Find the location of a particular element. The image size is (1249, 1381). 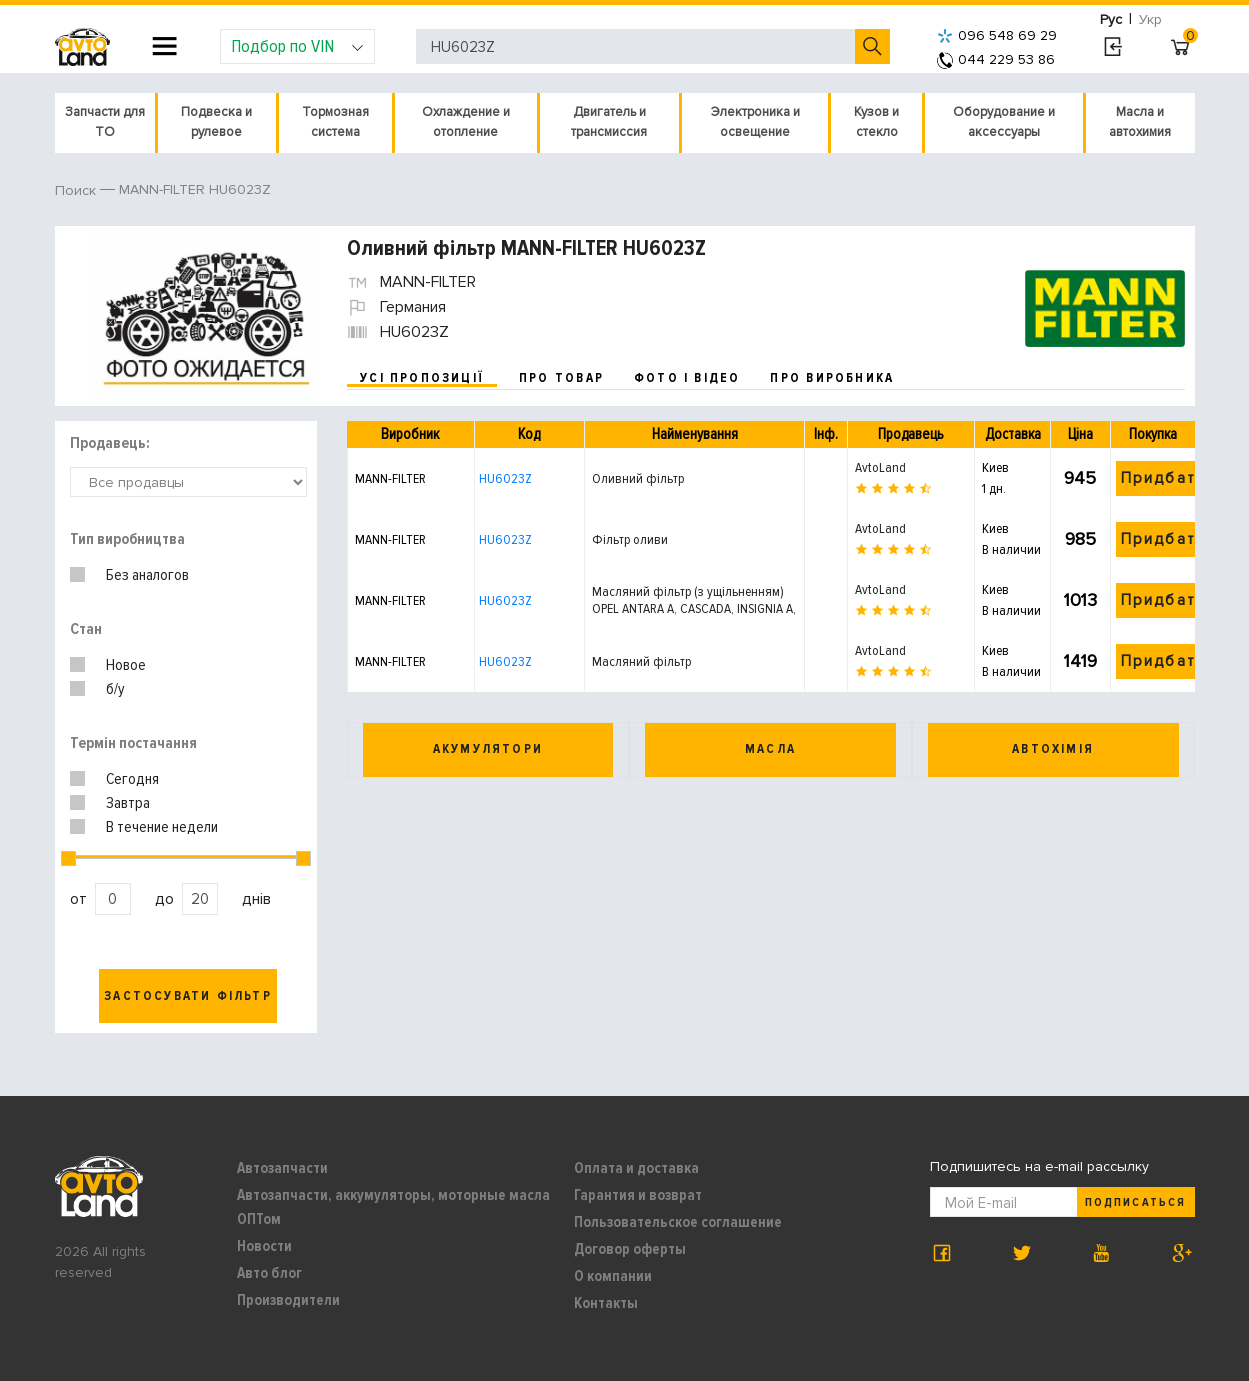

Завтра is located at coordinates (128, 803).